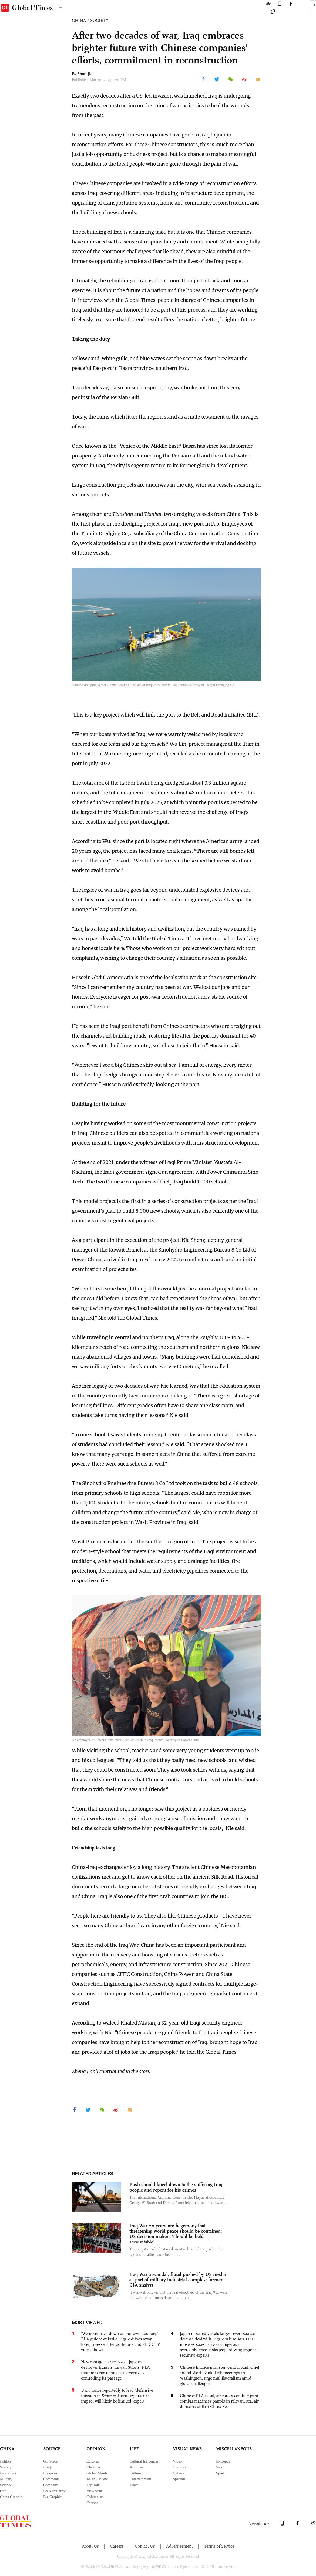 This screenshot has width=316, height=2576. What do you see at coordinates (92, 2503) in the screenshot?
I see `Cartoon` at bounding box center [92, 2503].